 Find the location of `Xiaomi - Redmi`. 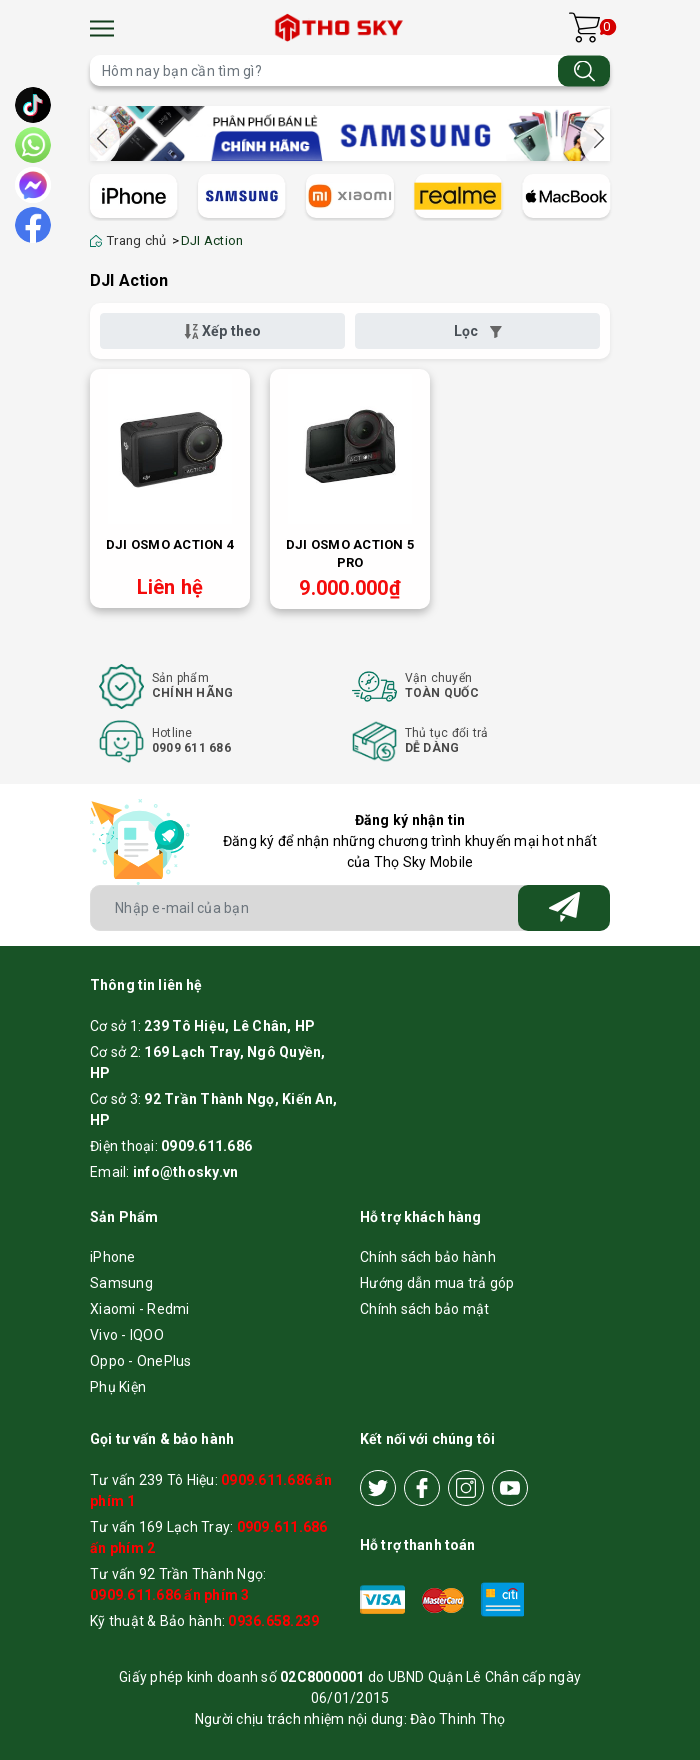

Xiaomi - Redmi is located at coordinates (140, 1309).